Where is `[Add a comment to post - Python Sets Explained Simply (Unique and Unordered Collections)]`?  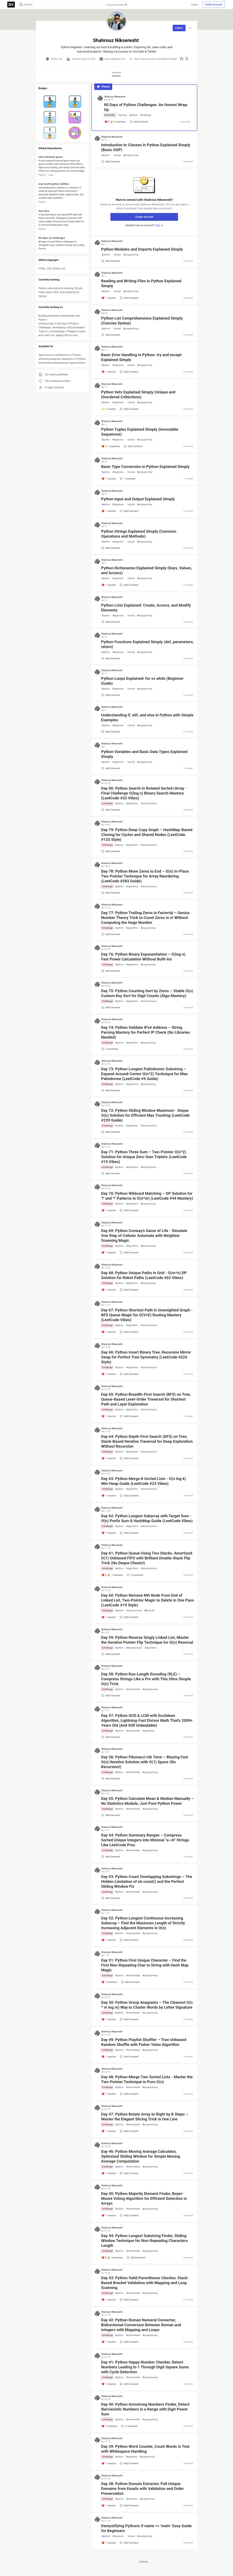
[Add a comment to post - Python Sets Explained Simply (Unique and Unordered Collections)] is located at coordinates (109, 409).